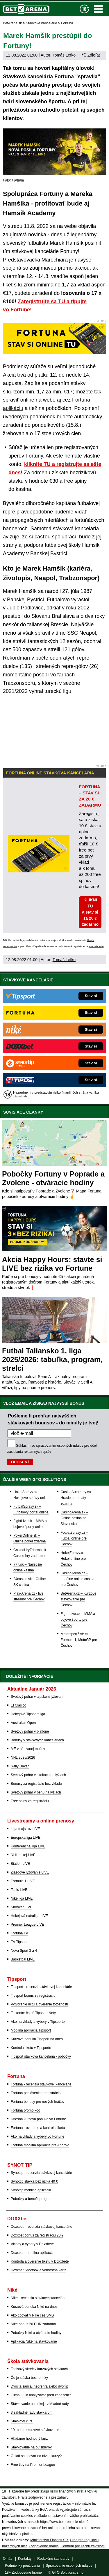 The image size is (109, 2576). Describe the element at coordinates (23, 1758) in the screenshot. I see `NHL 2025/2026` at that location.